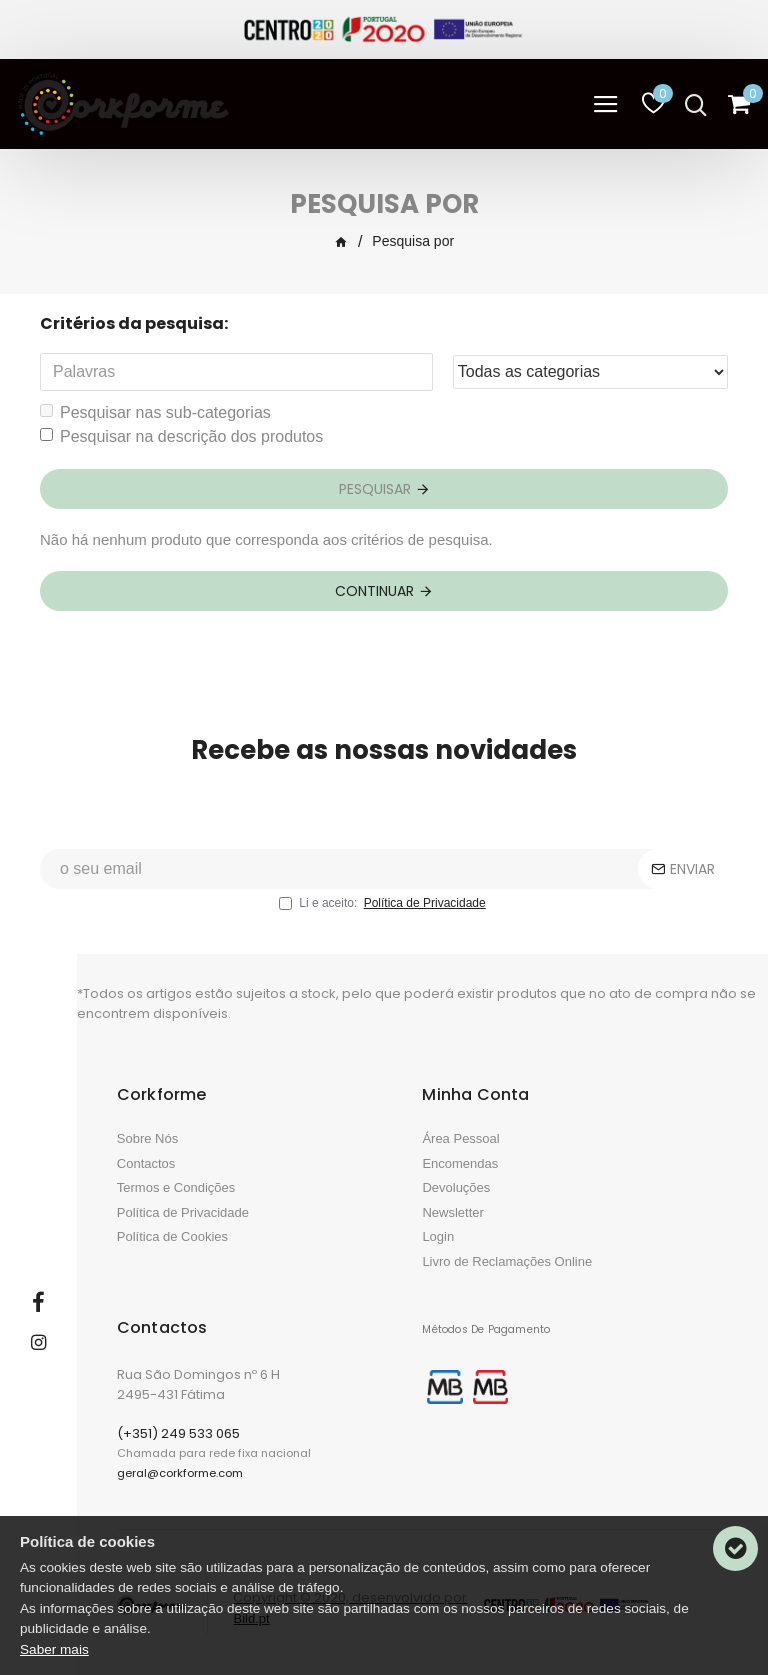  I want to click on Pesquisar na descrição dos produtos, so click(181, 436).